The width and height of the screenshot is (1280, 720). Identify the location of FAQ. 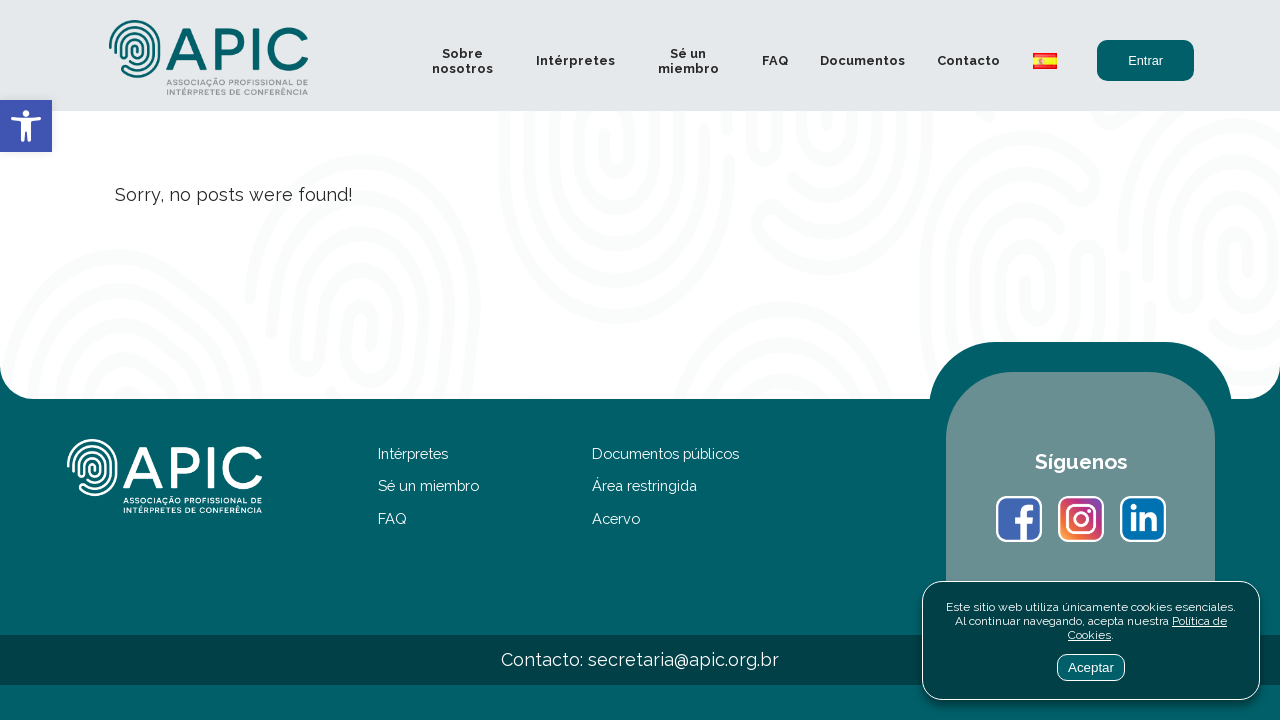
(775, 60).